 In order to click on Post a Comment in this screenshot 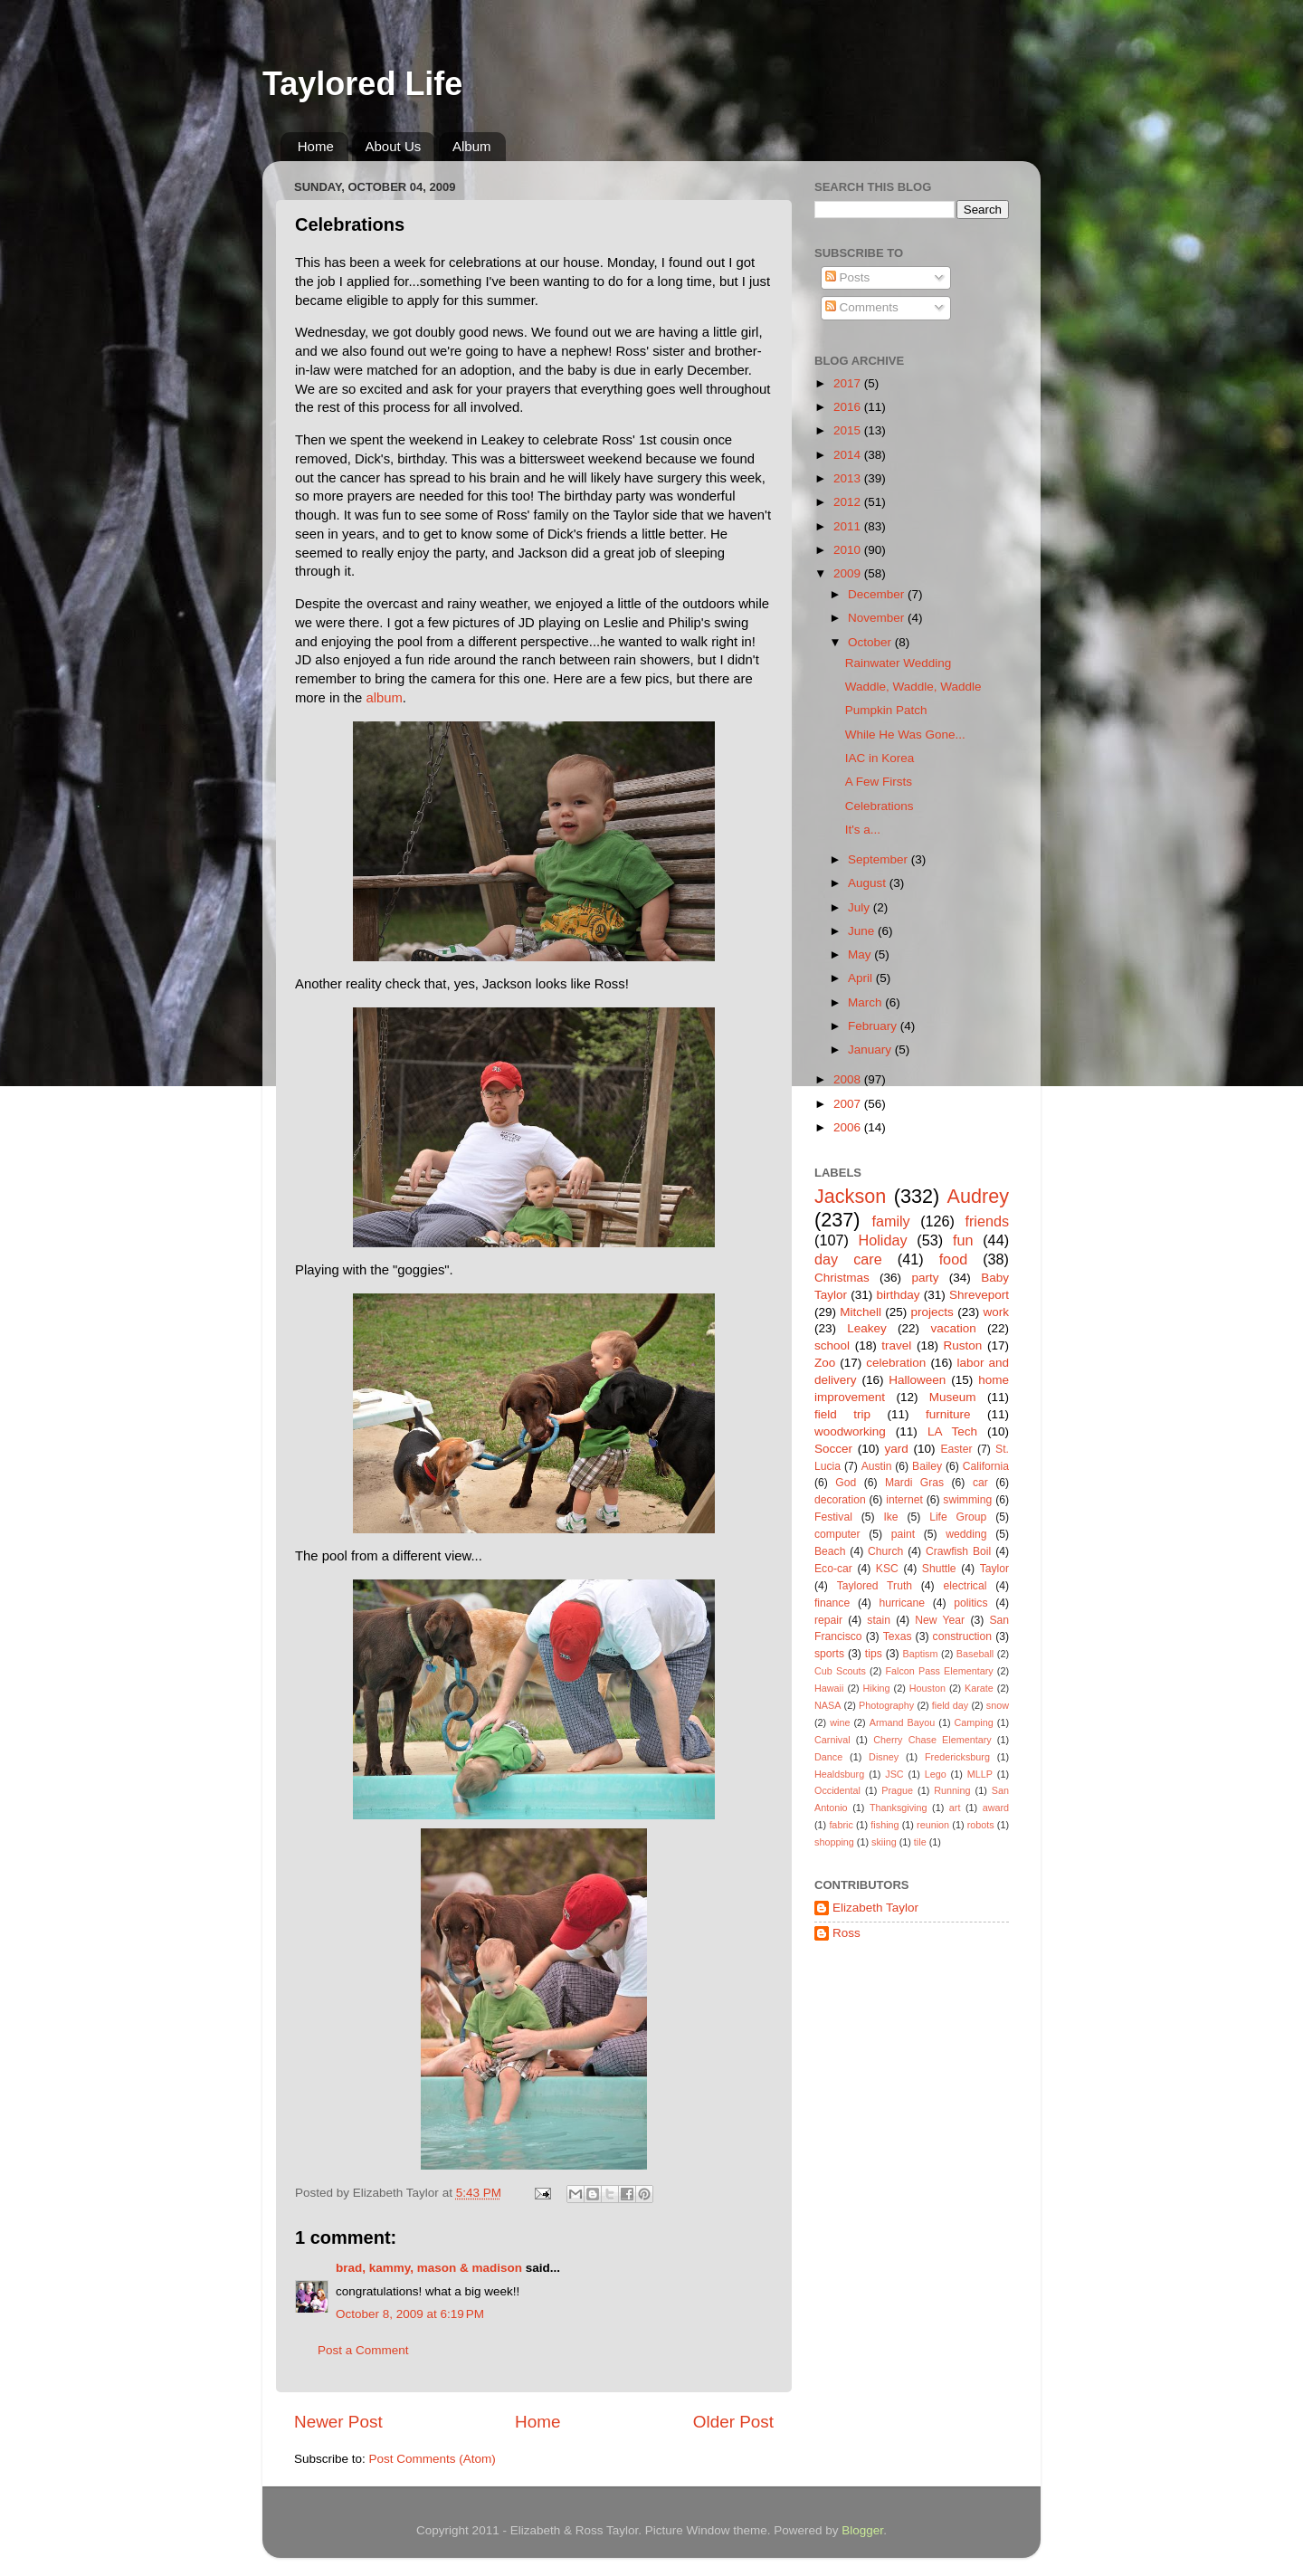, I will do `click(363, 2350)`.